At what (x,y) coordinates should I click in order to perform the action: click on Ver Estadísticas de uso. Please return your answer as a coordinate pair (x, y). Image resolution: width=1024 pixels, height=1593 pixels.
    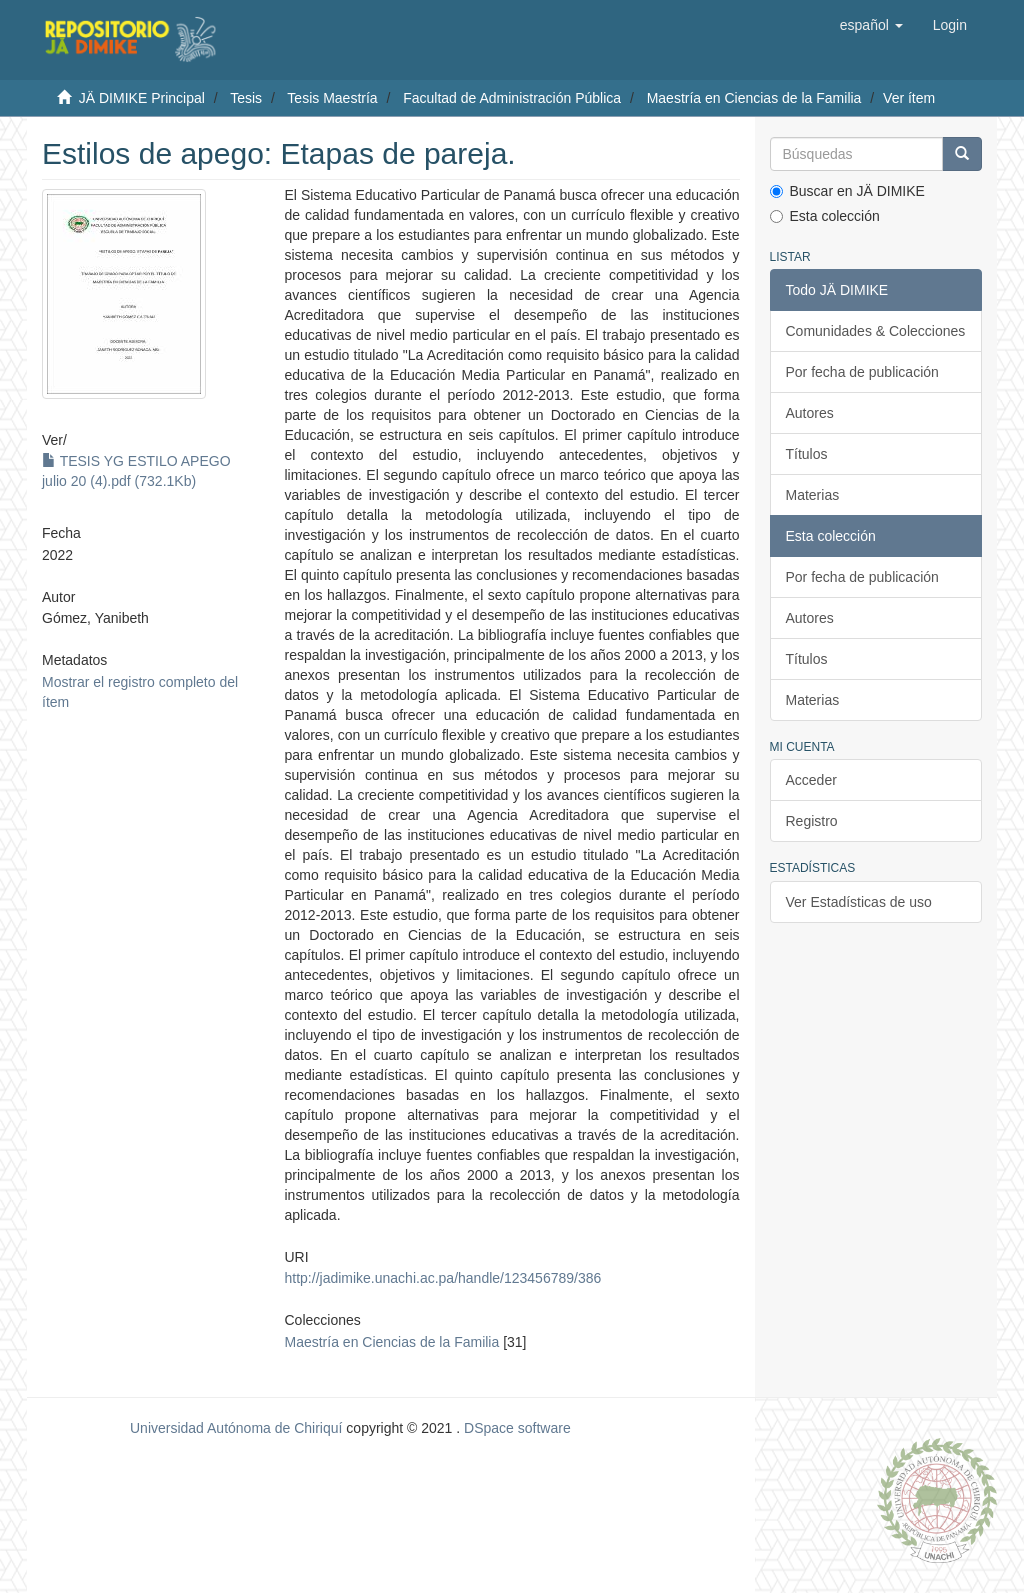
    Looking at the image, I should click on (859, 902).